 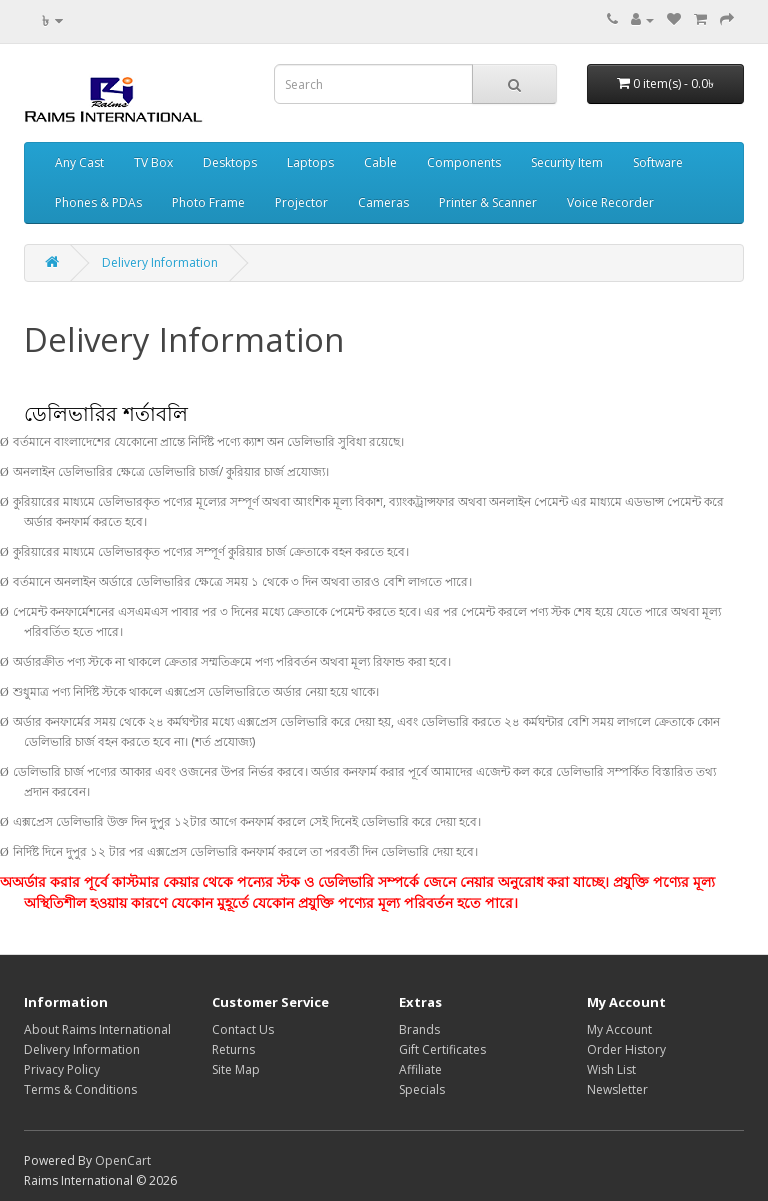 I want to click on Software, so click(x=658, y=162).